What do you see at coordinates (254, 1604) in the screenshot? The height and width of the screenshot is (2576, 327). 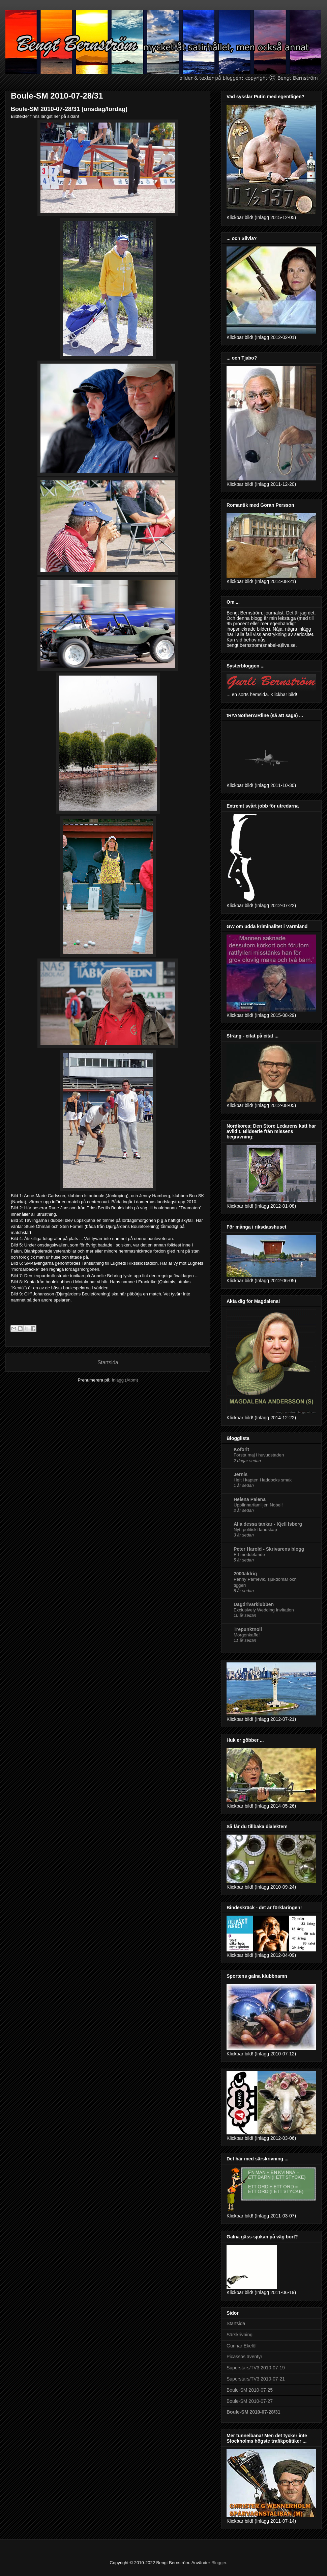 I see `Dagdrivarklubben` at bounding box center [254, 1604].